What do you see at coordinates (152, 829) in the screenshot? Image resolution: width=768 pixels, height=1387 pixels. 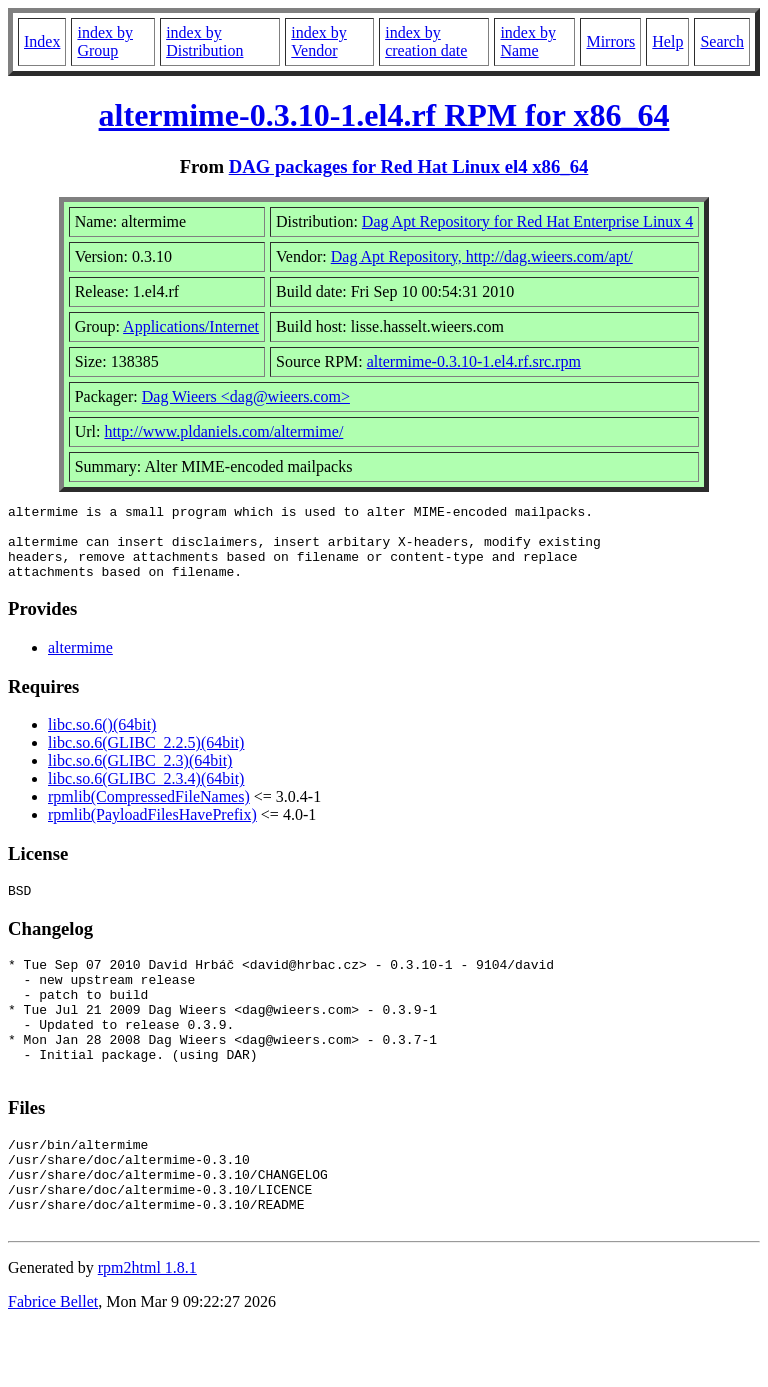 I see `rpmlib(PayloadFilesHavePrefix)` at bounding box center [152, 829].